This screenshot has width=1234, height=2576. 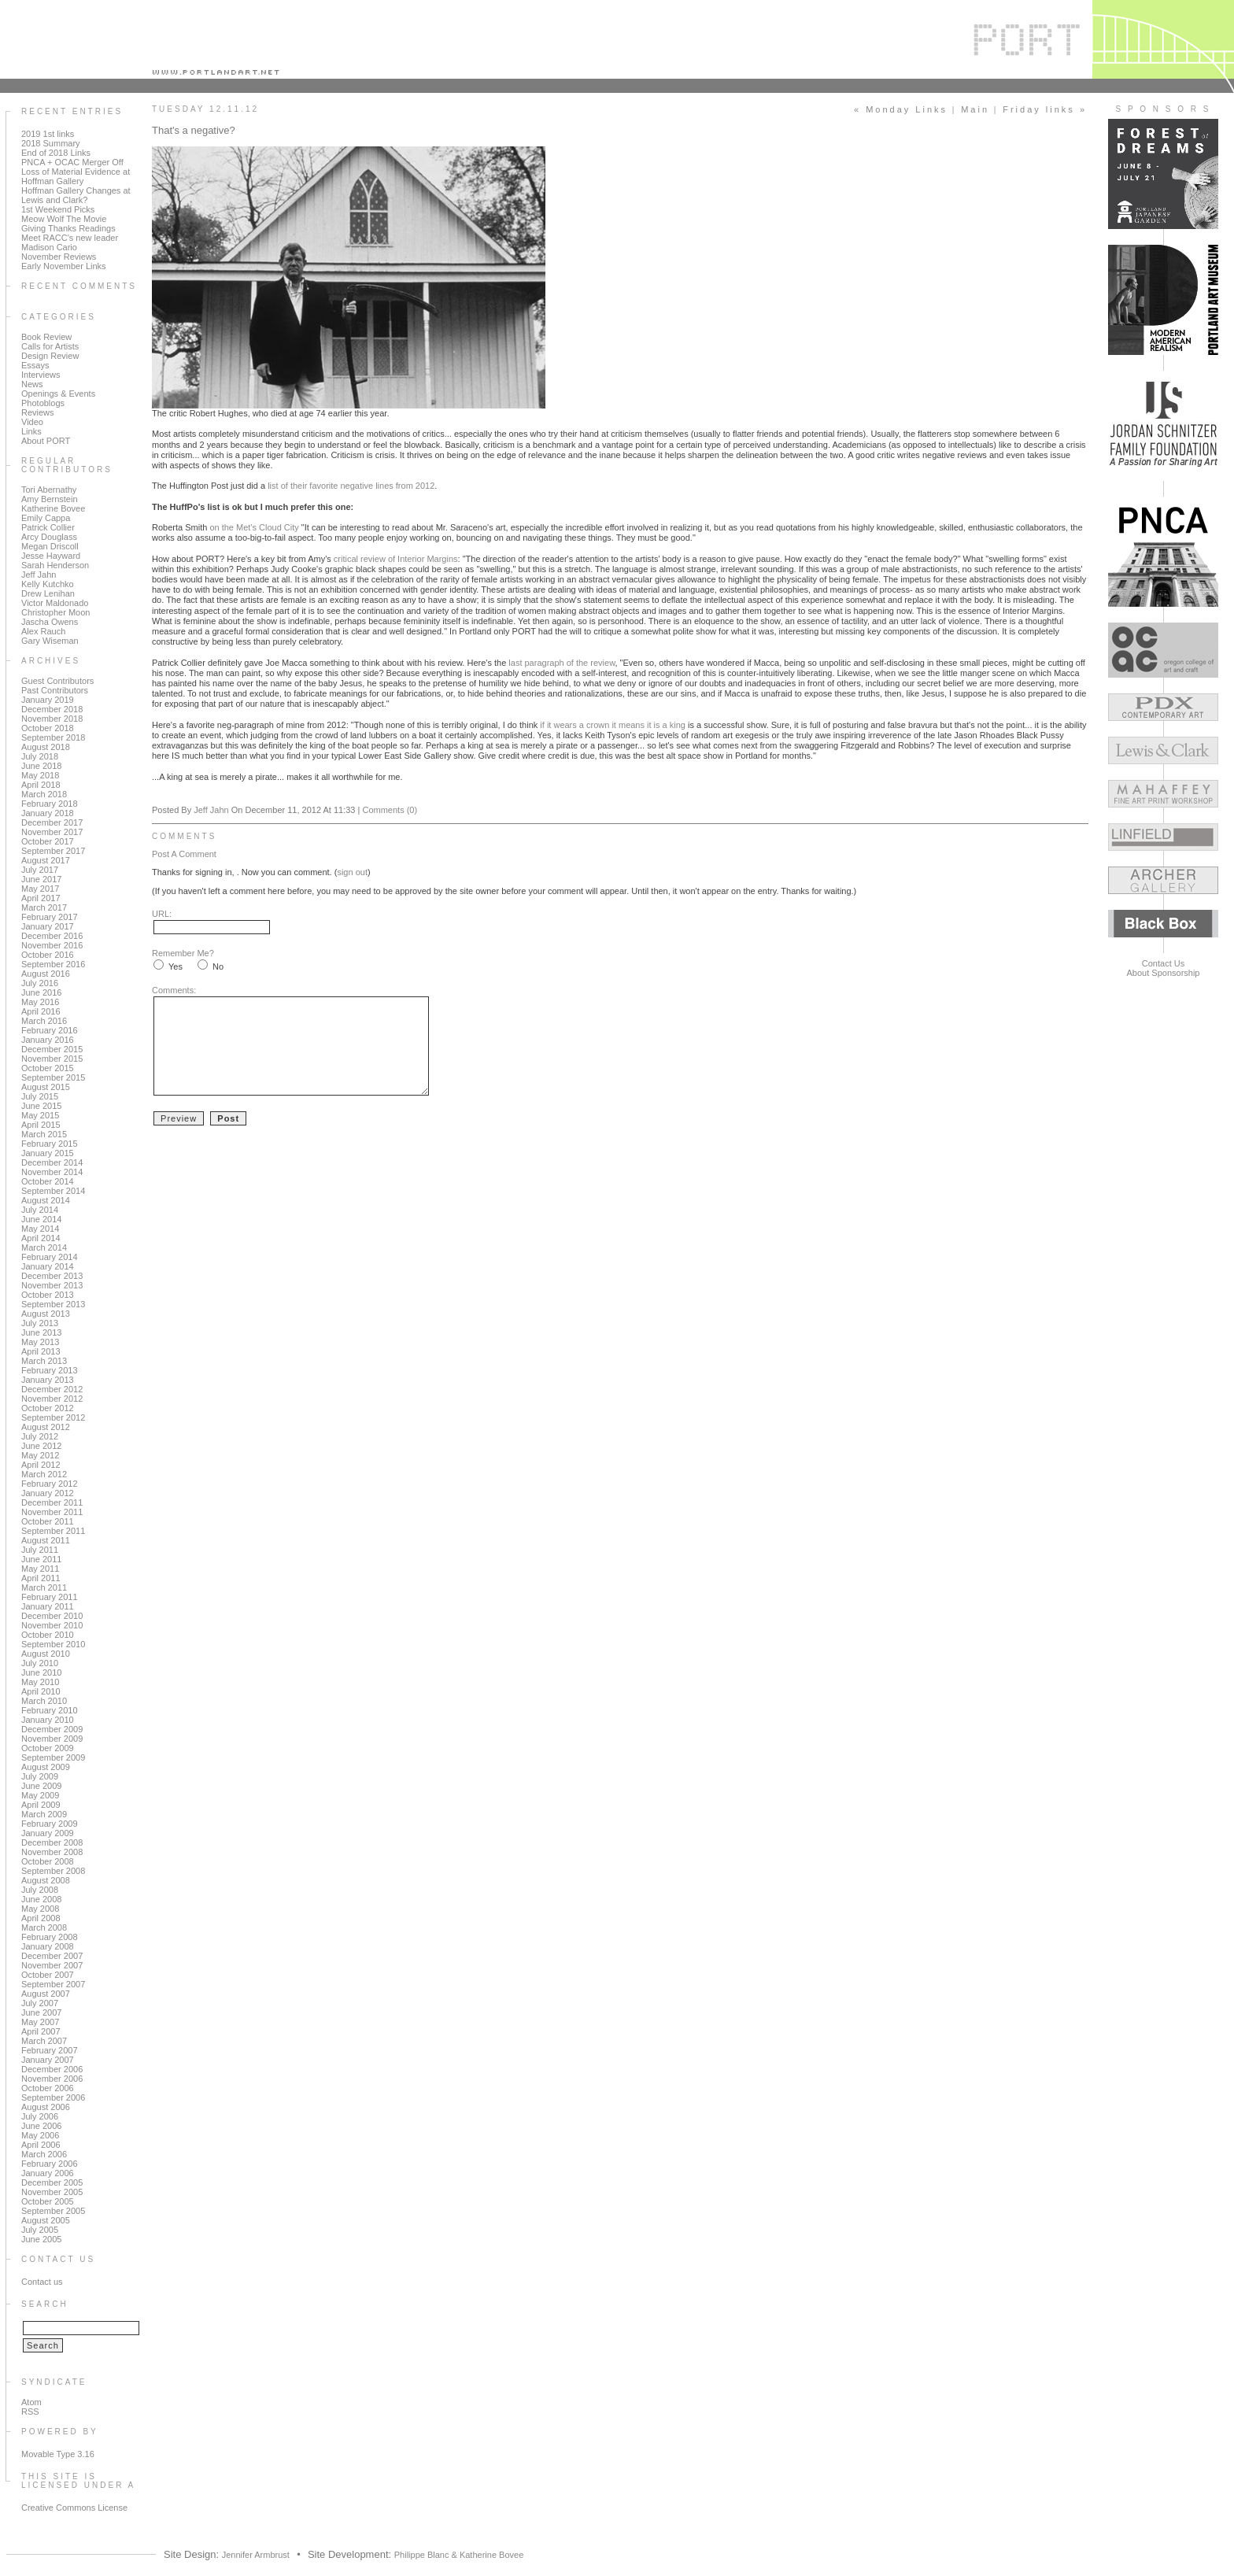 I want to click on July 2015, so click(x=39, y=1096).